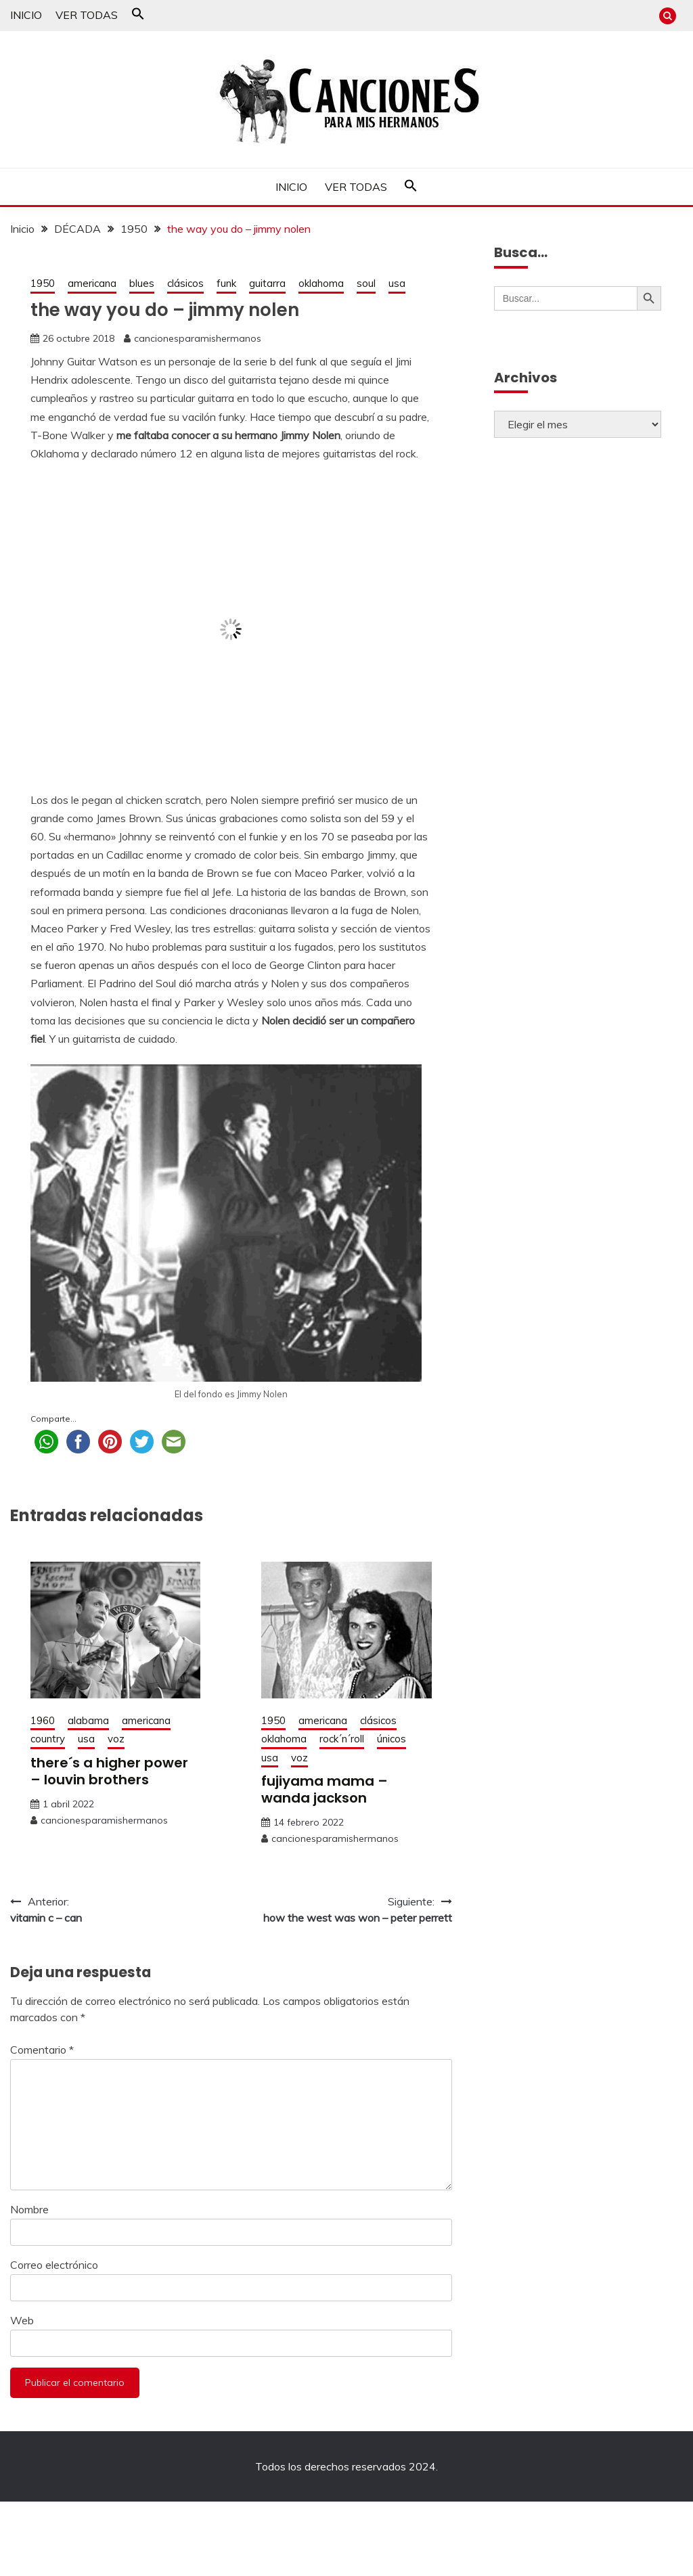 Image resolution: width=693 pixels, height=2576 pixels. I want to click on fujiyama mama – wanda jackson, so click(324, 1789).